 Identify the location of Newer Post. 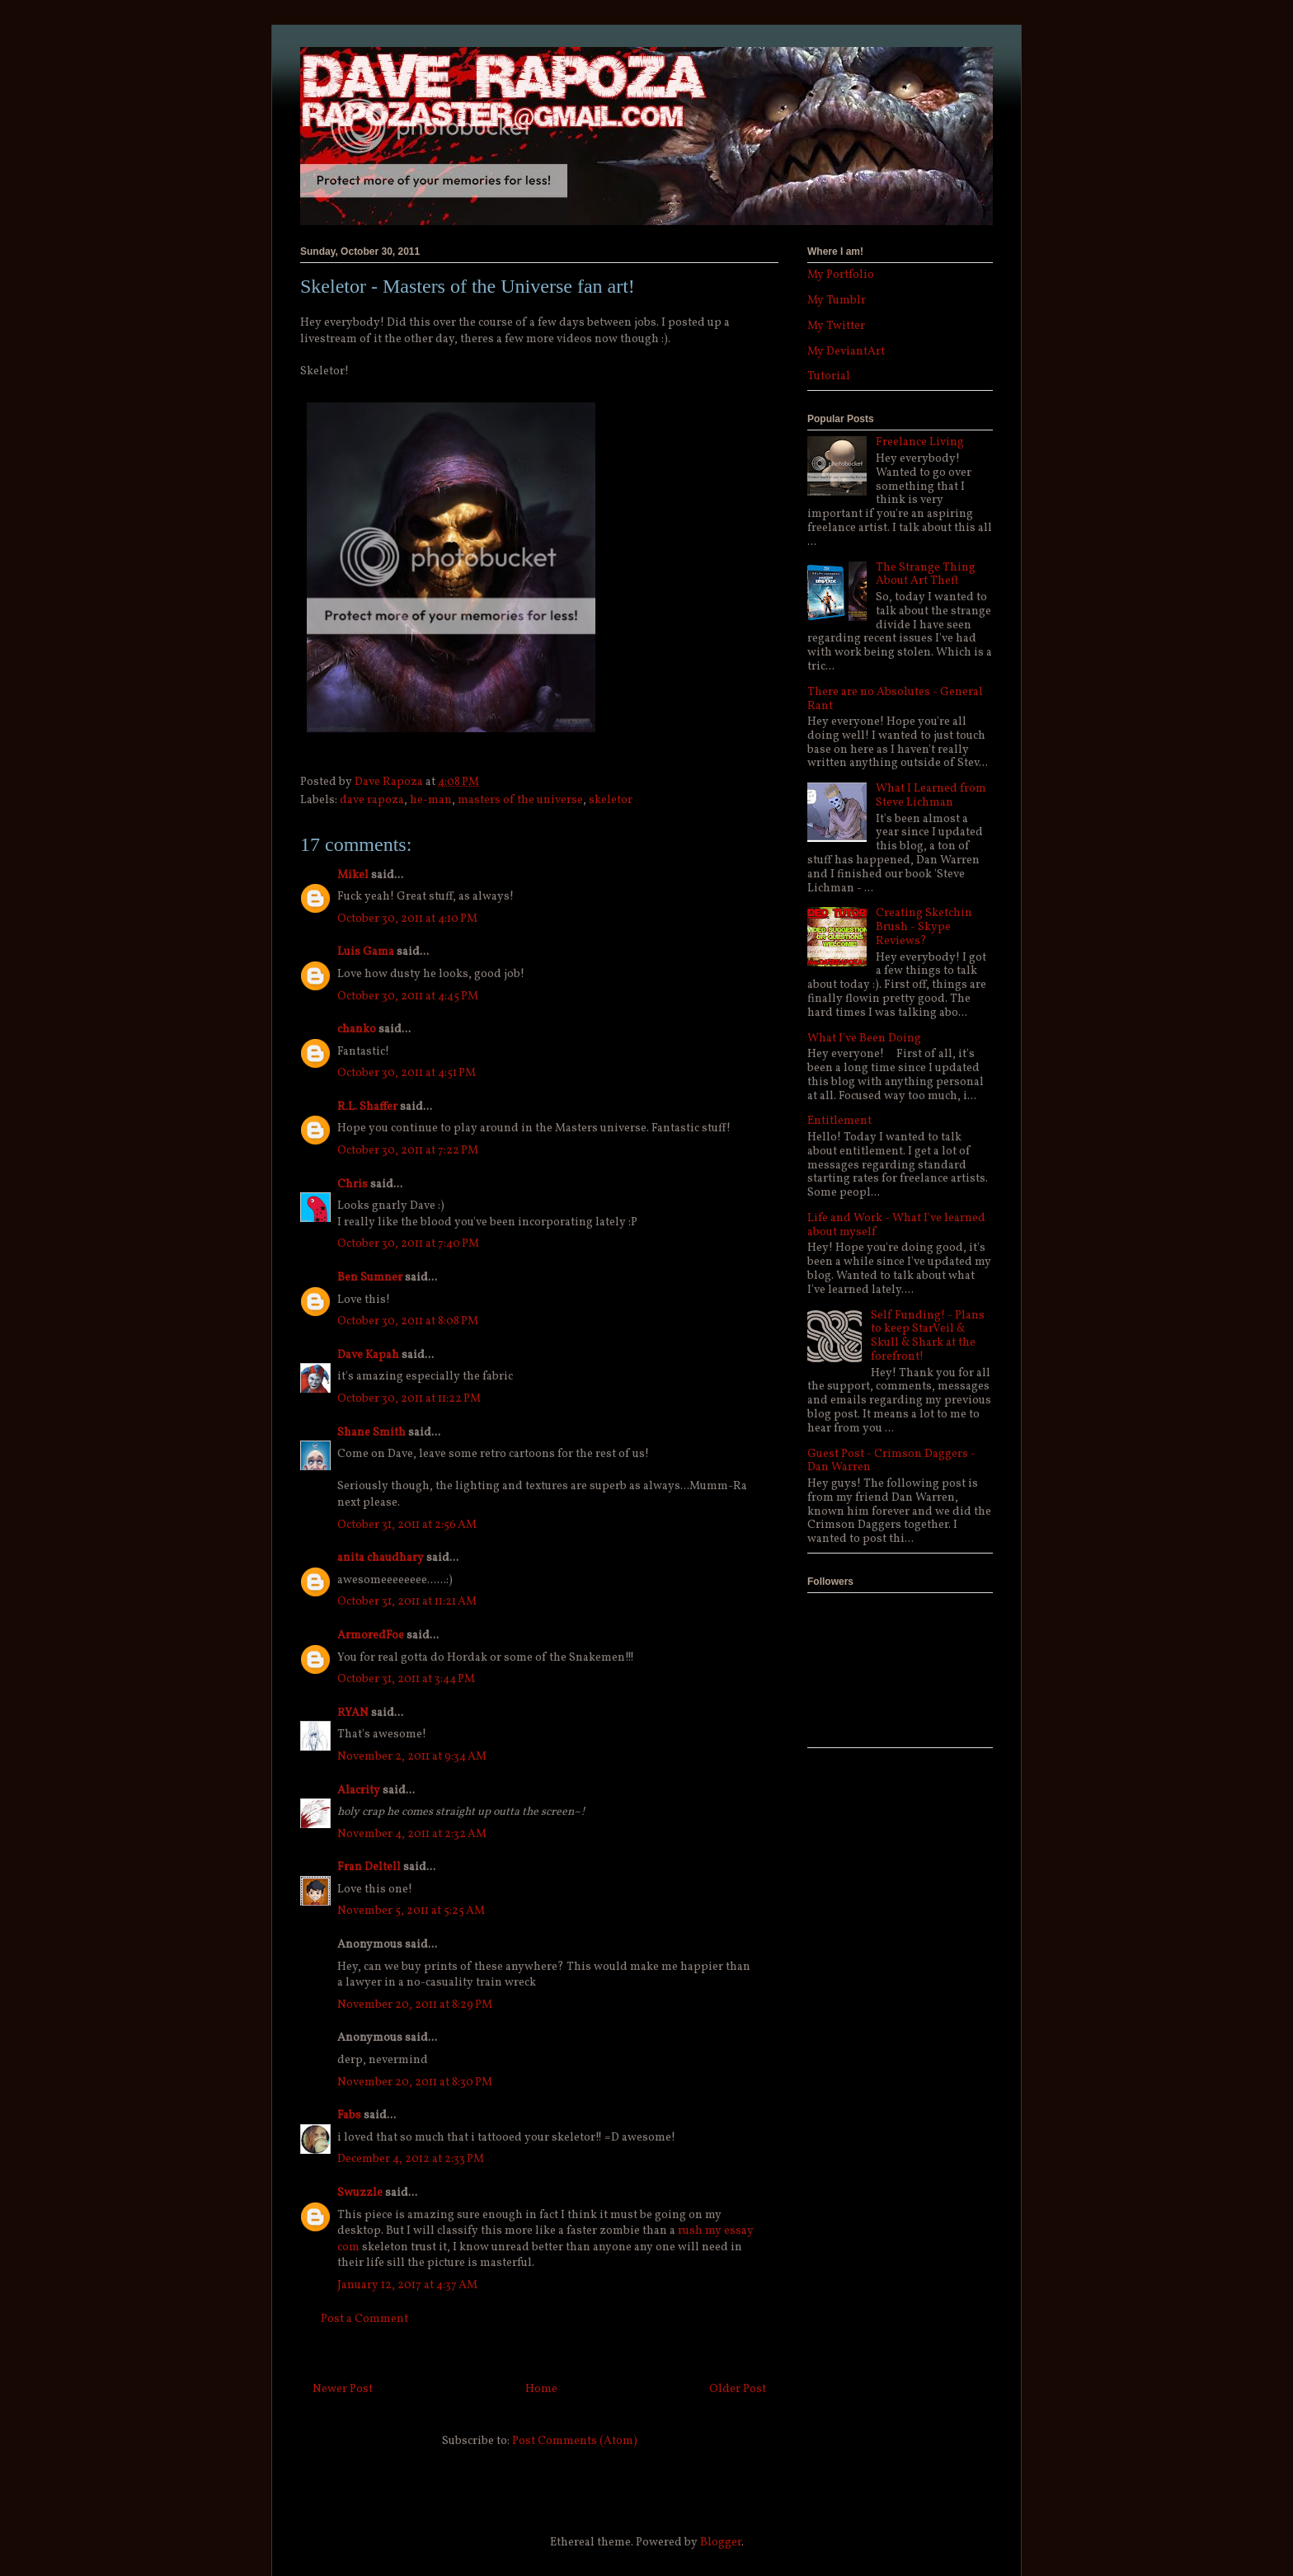
(343, 2389).